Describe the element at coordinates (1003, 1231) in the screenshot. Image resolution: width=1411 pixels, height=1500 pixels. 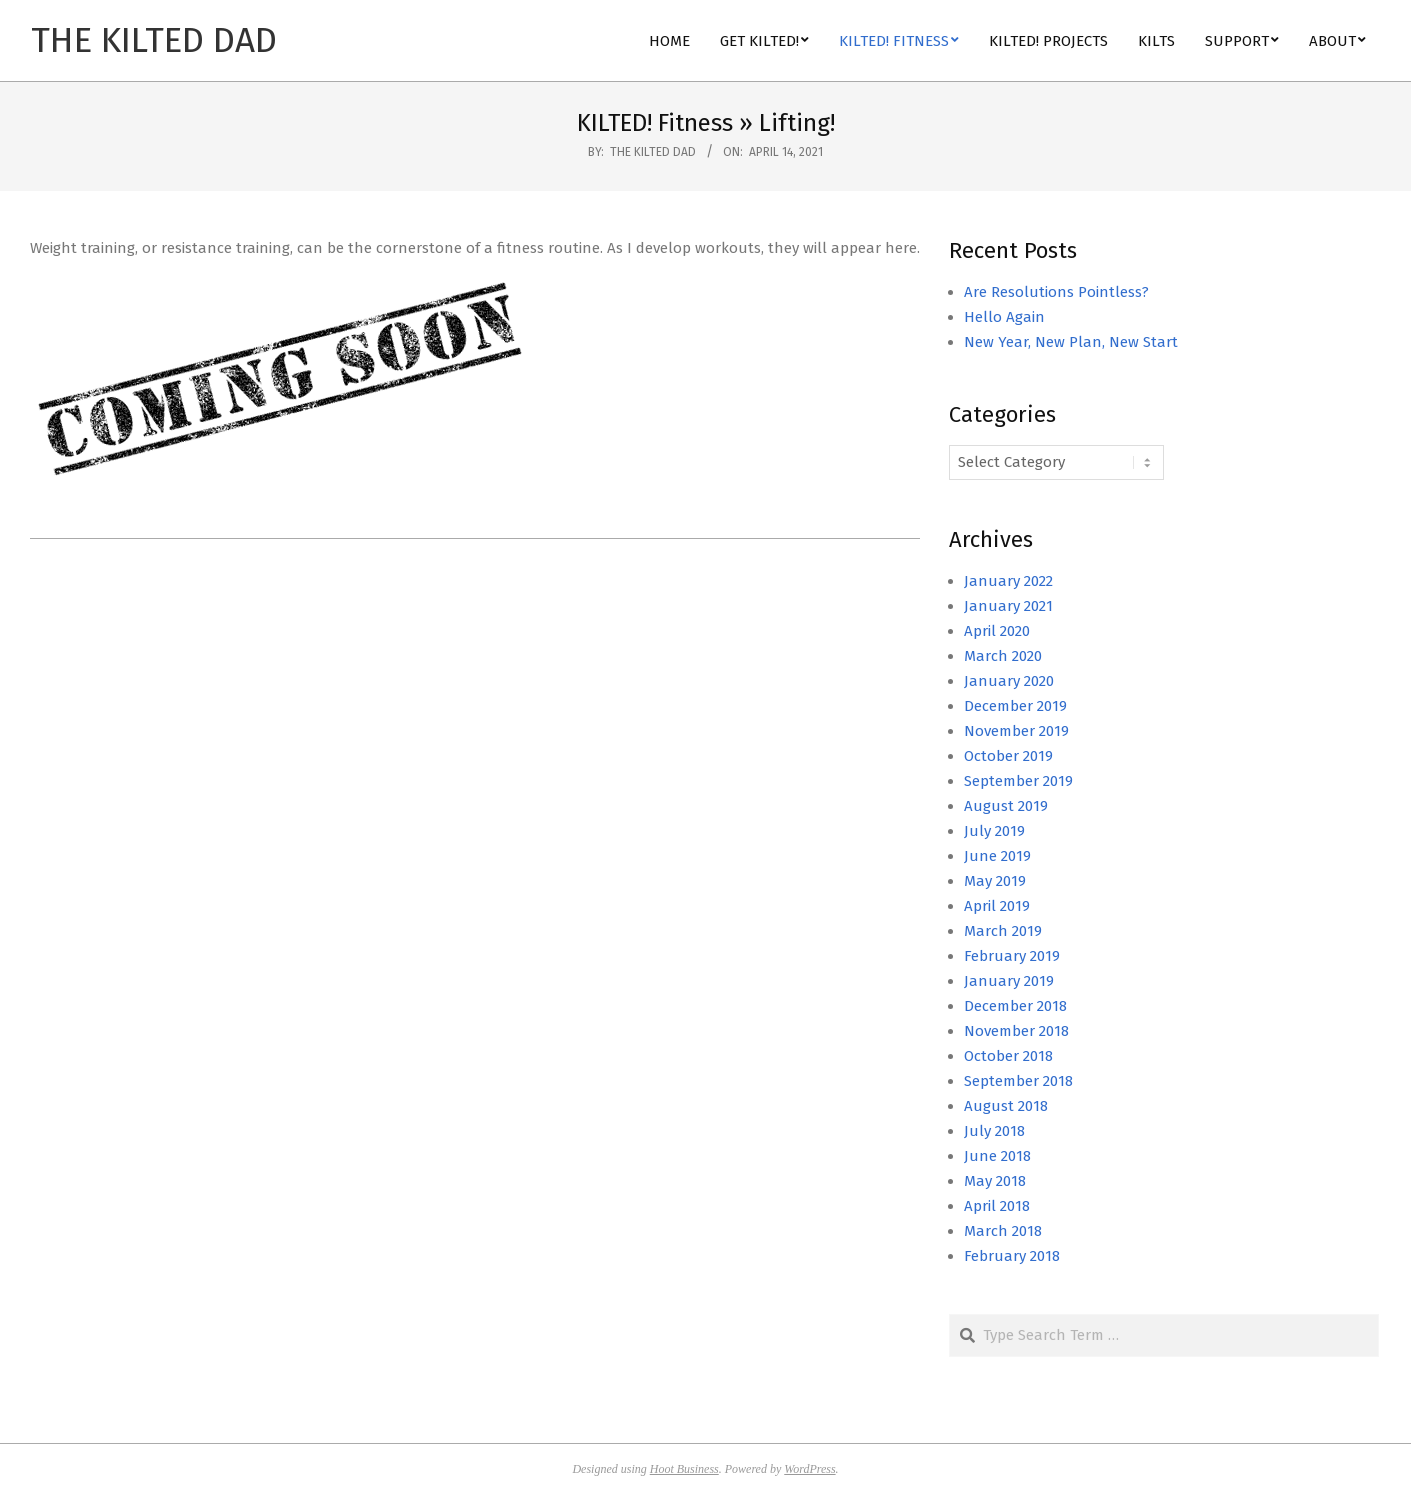
I see `March 2018` at that location.